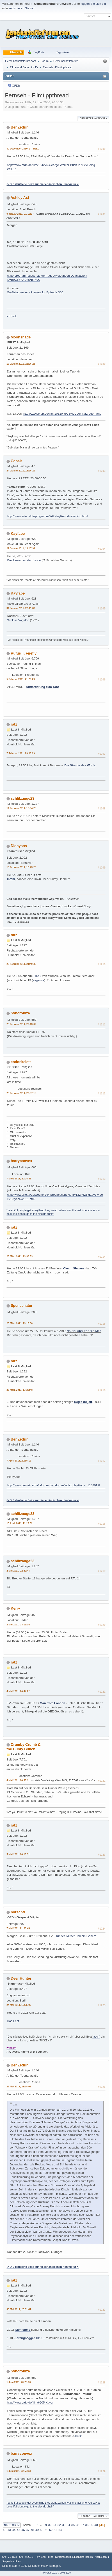 Image resolution: width=112 pixels, height=2576 pixels. I want to click on Ich guck, so click(12, 316).